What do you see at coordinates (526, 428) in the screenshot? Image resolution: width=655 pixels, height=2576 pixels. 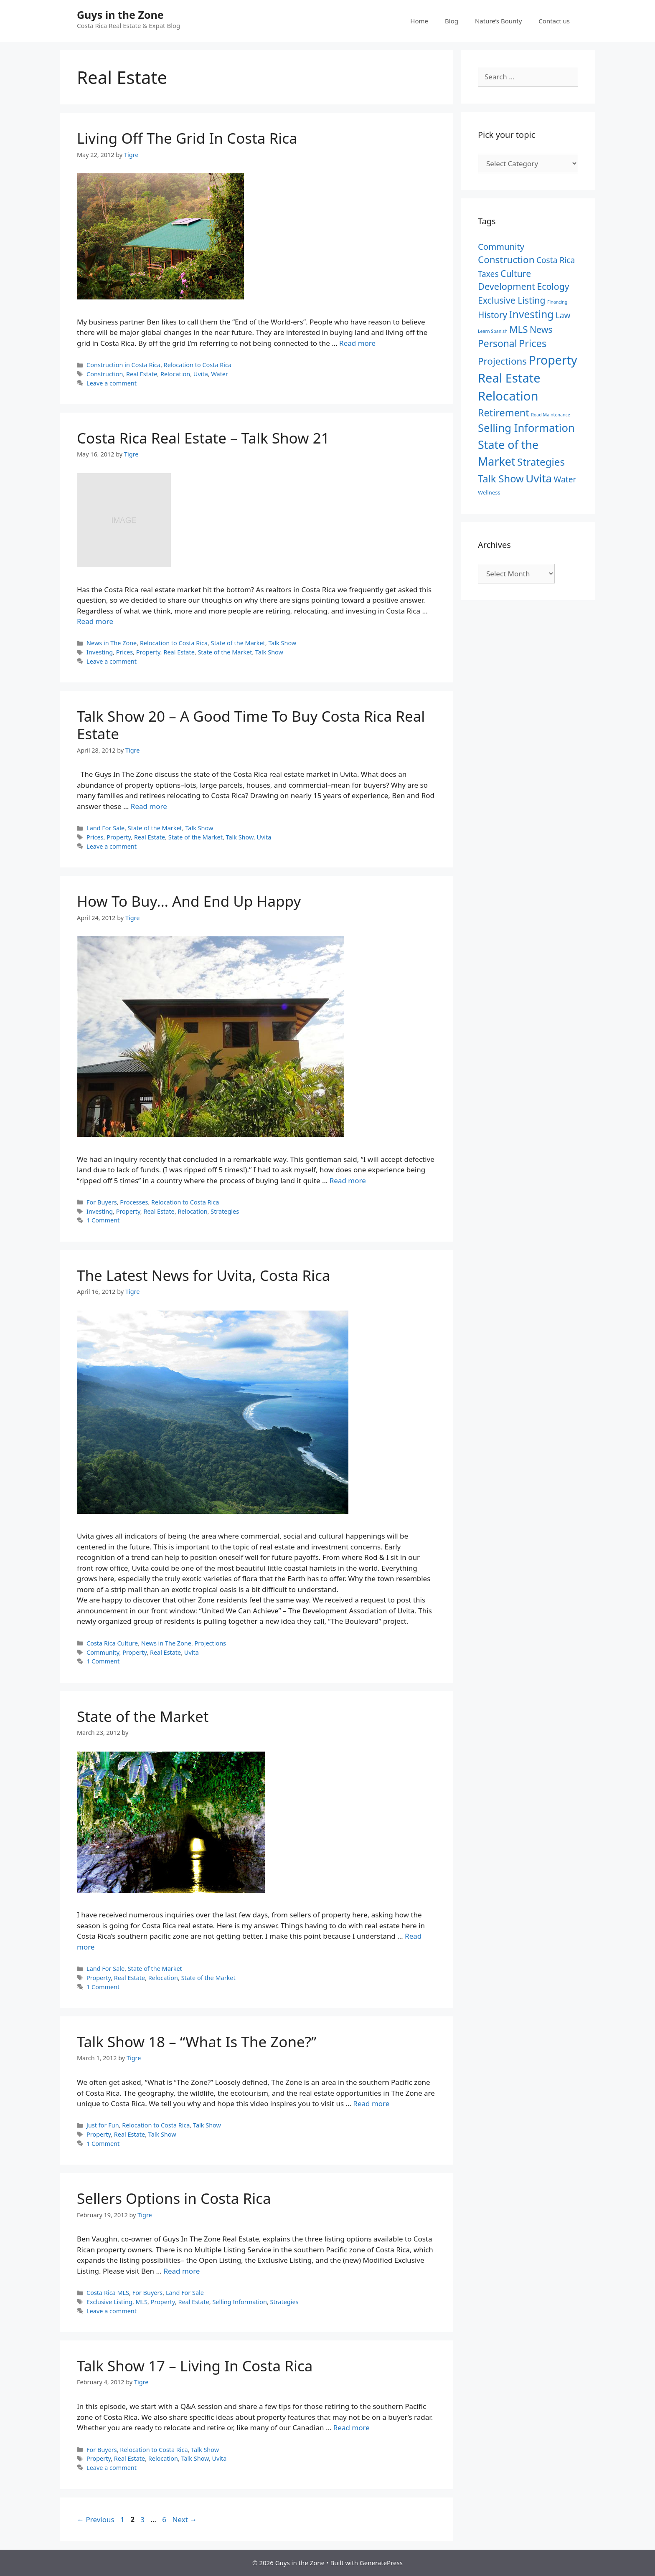 I see `Selling Information [Selling Information (27 items)]` at bounding box center [526, 428].